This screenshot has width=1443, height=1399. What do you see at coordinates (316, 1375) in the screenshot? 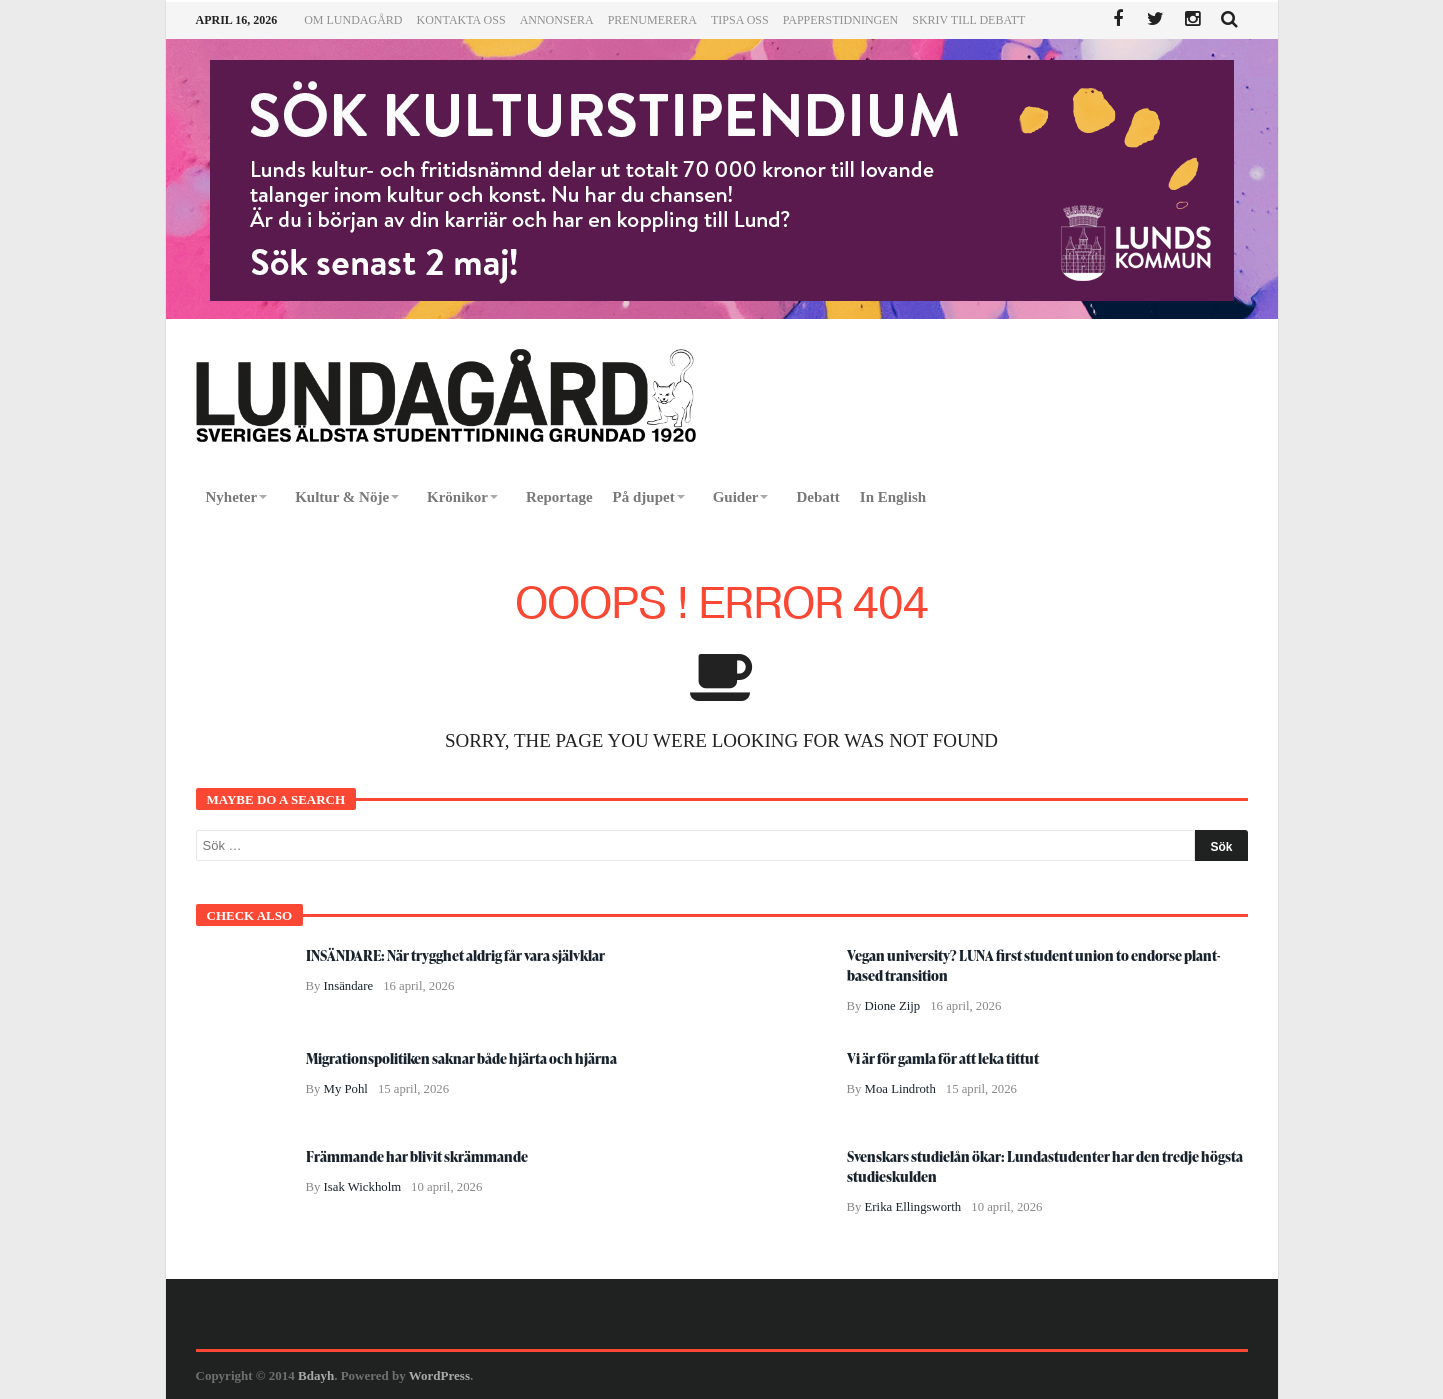
I see `Bdayh` at bounding box center [316, 1375].